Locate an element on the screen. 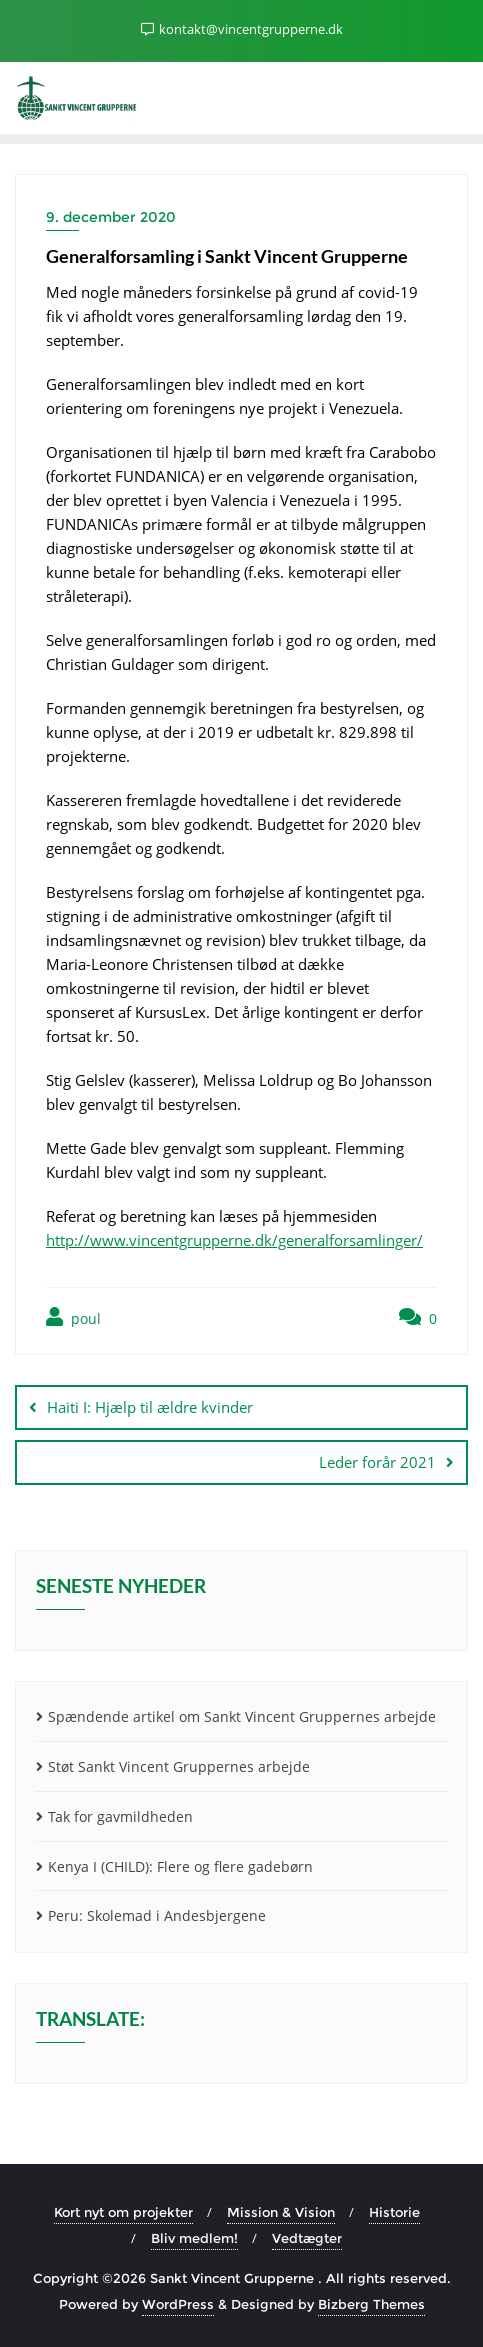 The image size is (483, 2347). http://www.vincentgrupperne.dk/generalforsamlinger/ is located at coordinates (234, 1240).